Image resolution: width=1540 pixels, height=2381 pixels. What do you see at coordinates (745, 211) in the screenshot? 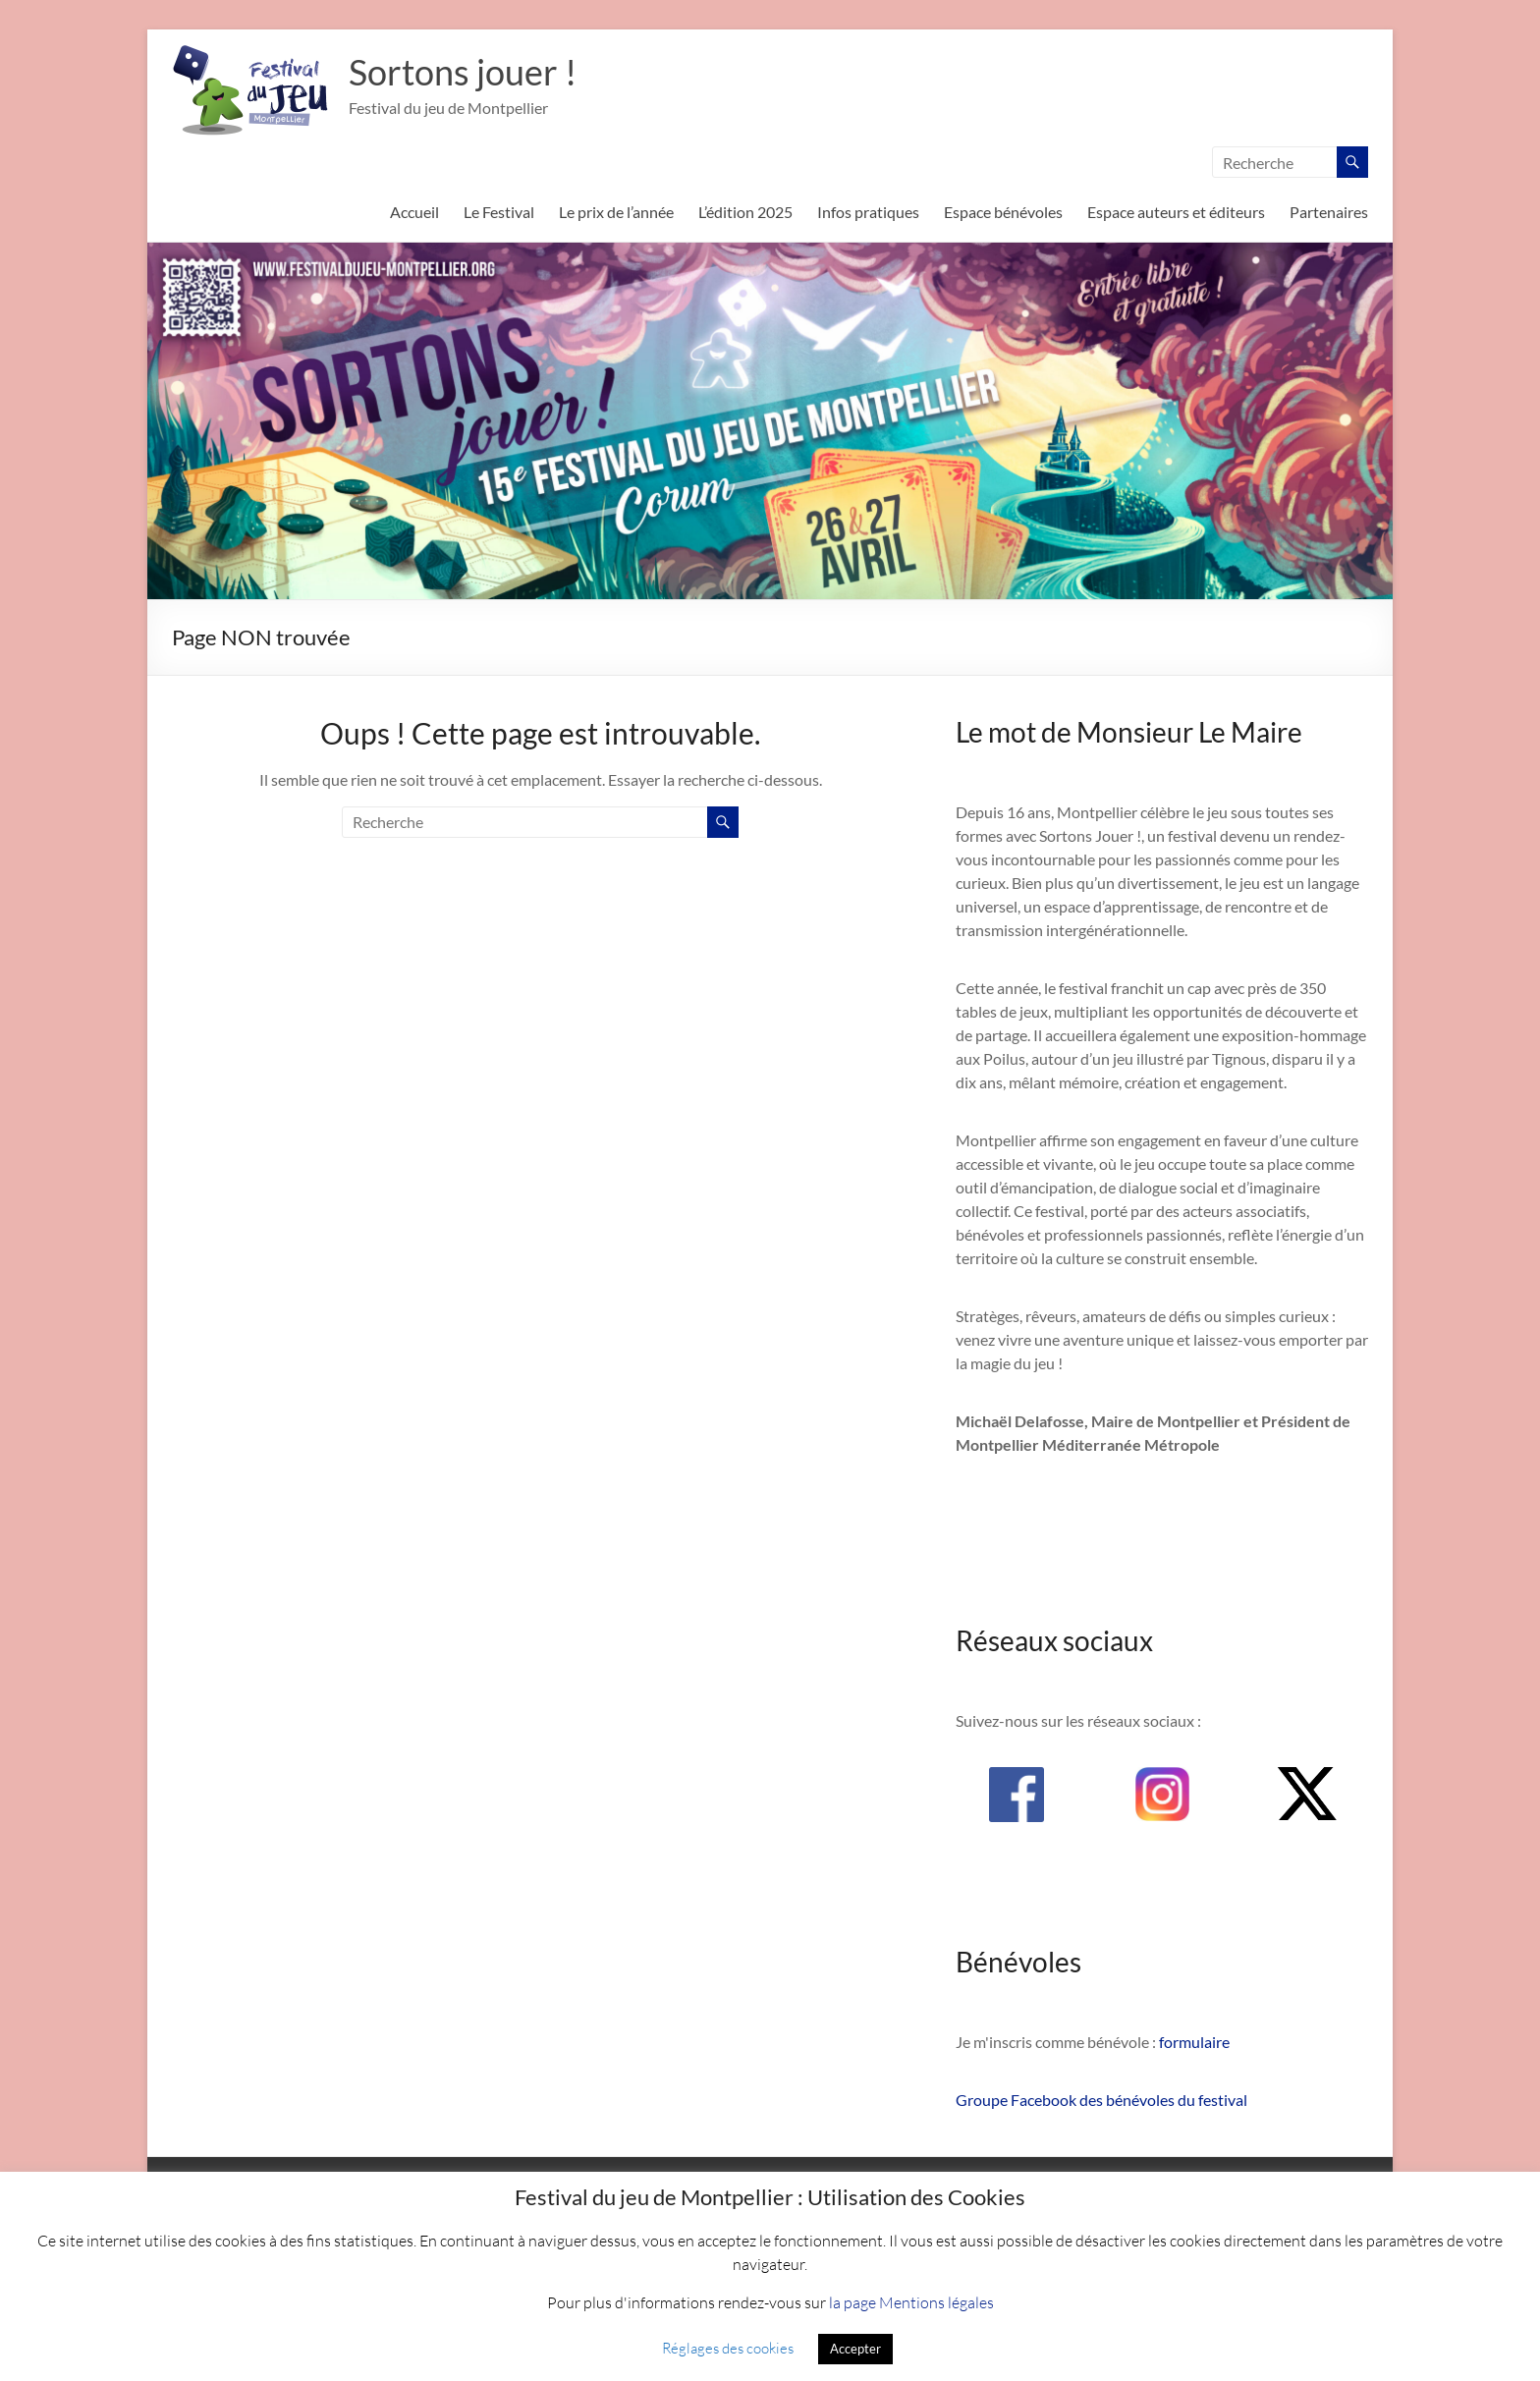
I see `L’édition 2025` at bounding box center [745, 211].